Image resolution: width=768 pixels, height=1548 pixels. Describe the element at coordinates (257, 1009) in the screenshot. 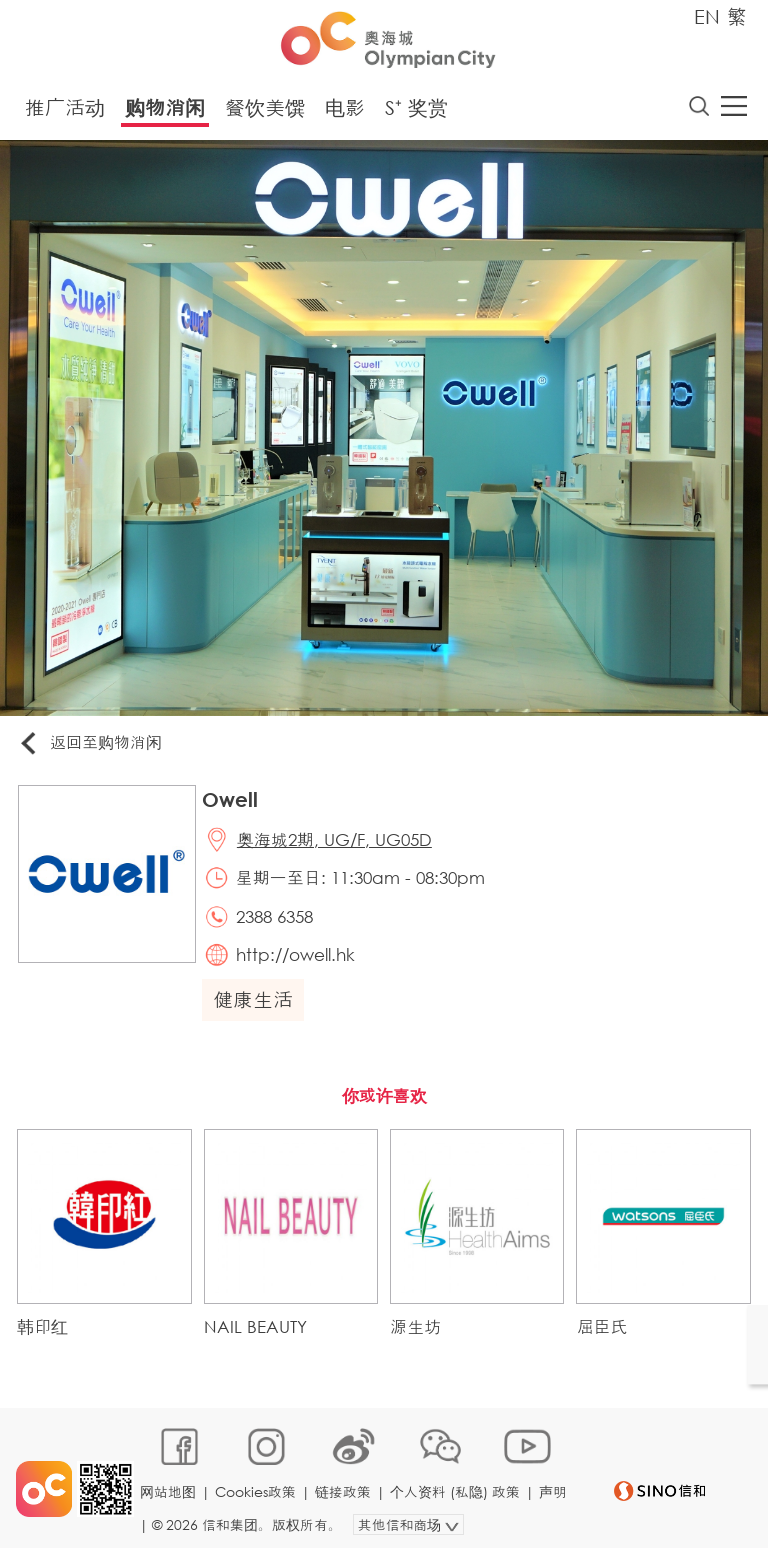

I see `健康生活` at that location.